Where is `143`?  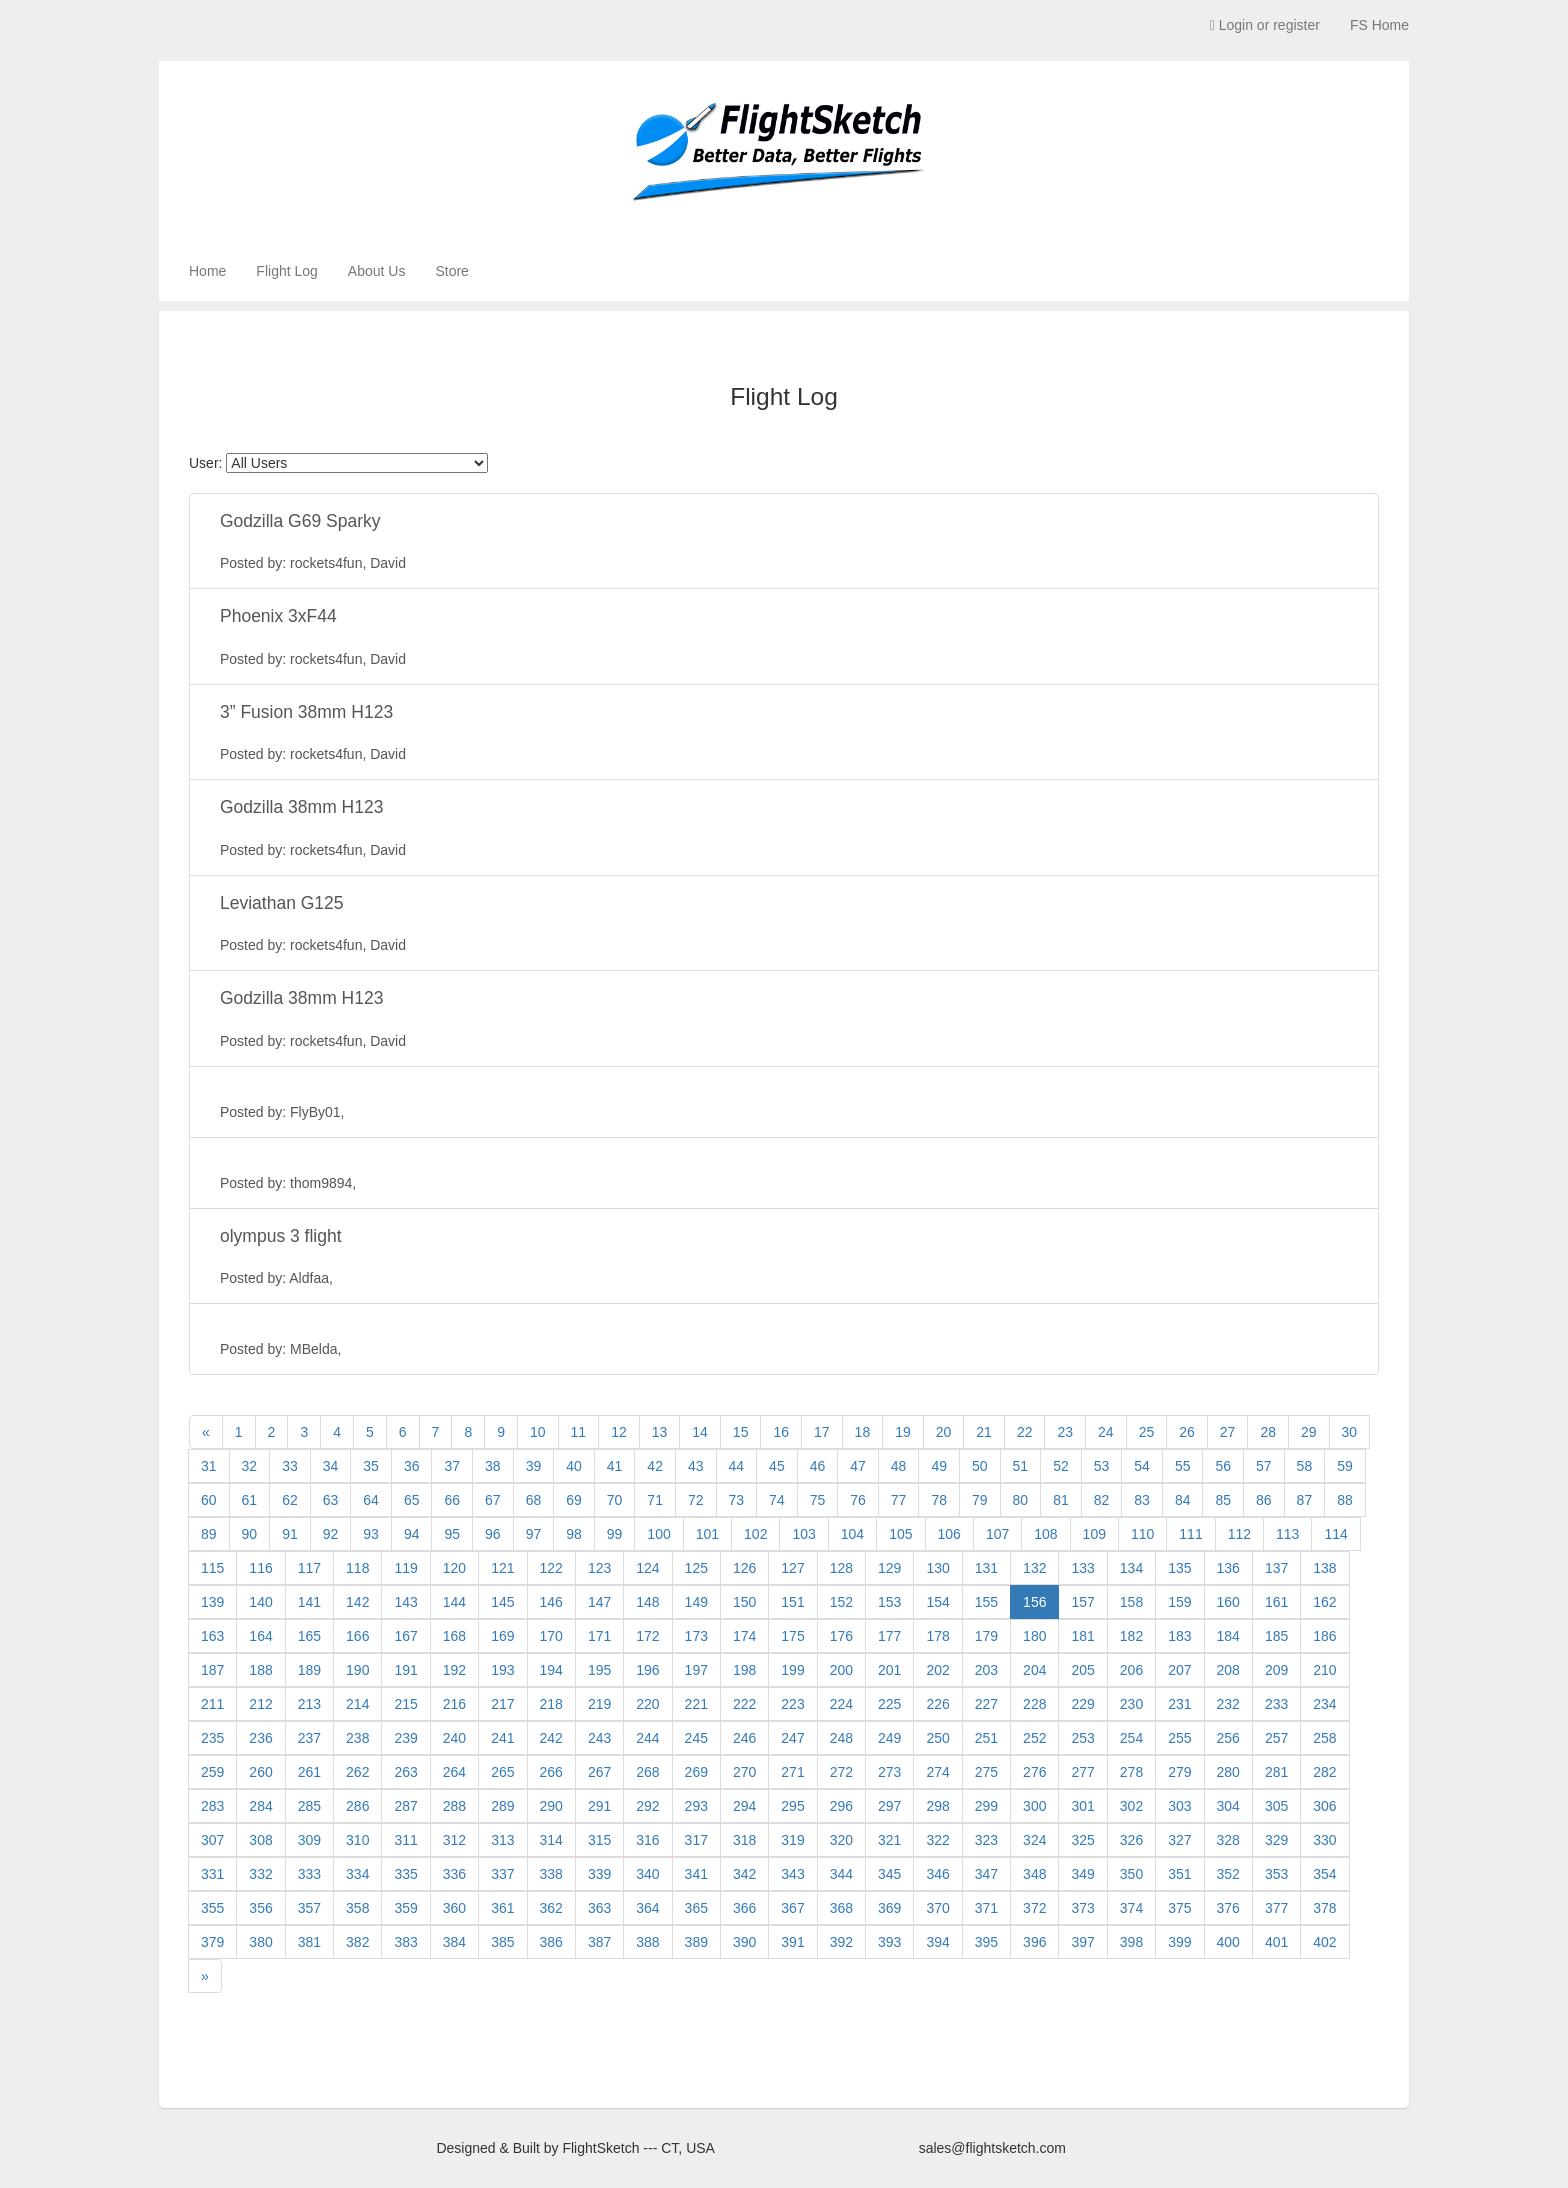 143 is located at coordinates (405, 1602).